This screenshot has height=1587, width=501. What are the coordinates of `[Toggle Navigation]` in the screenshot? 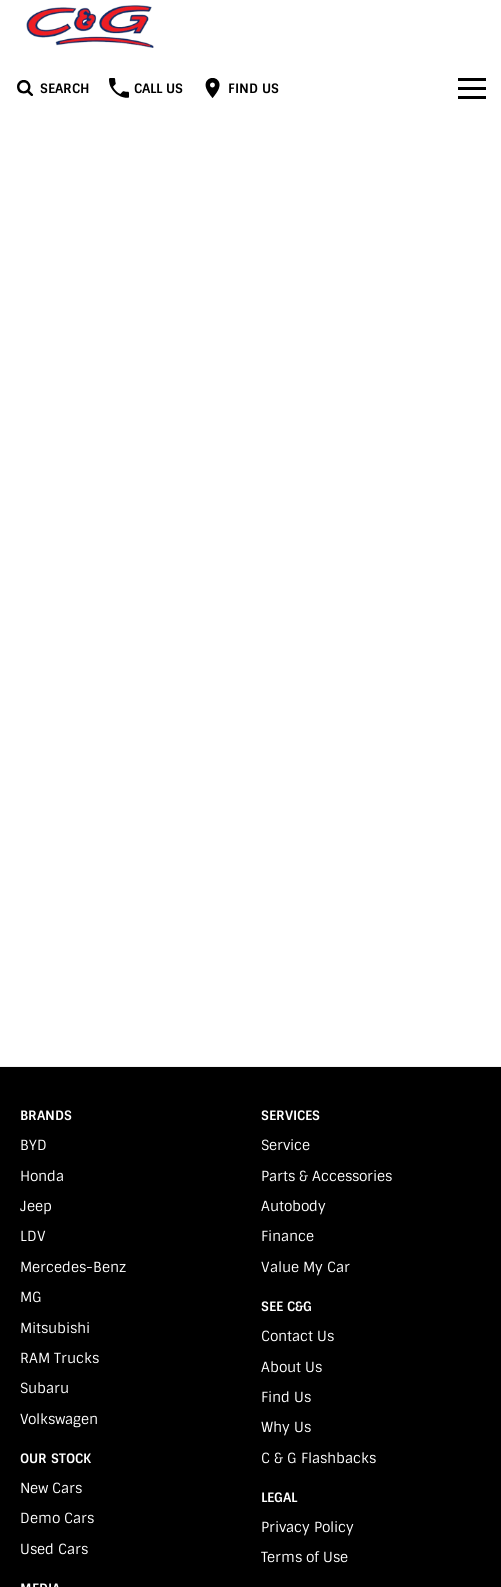 It's located at (472, 88).